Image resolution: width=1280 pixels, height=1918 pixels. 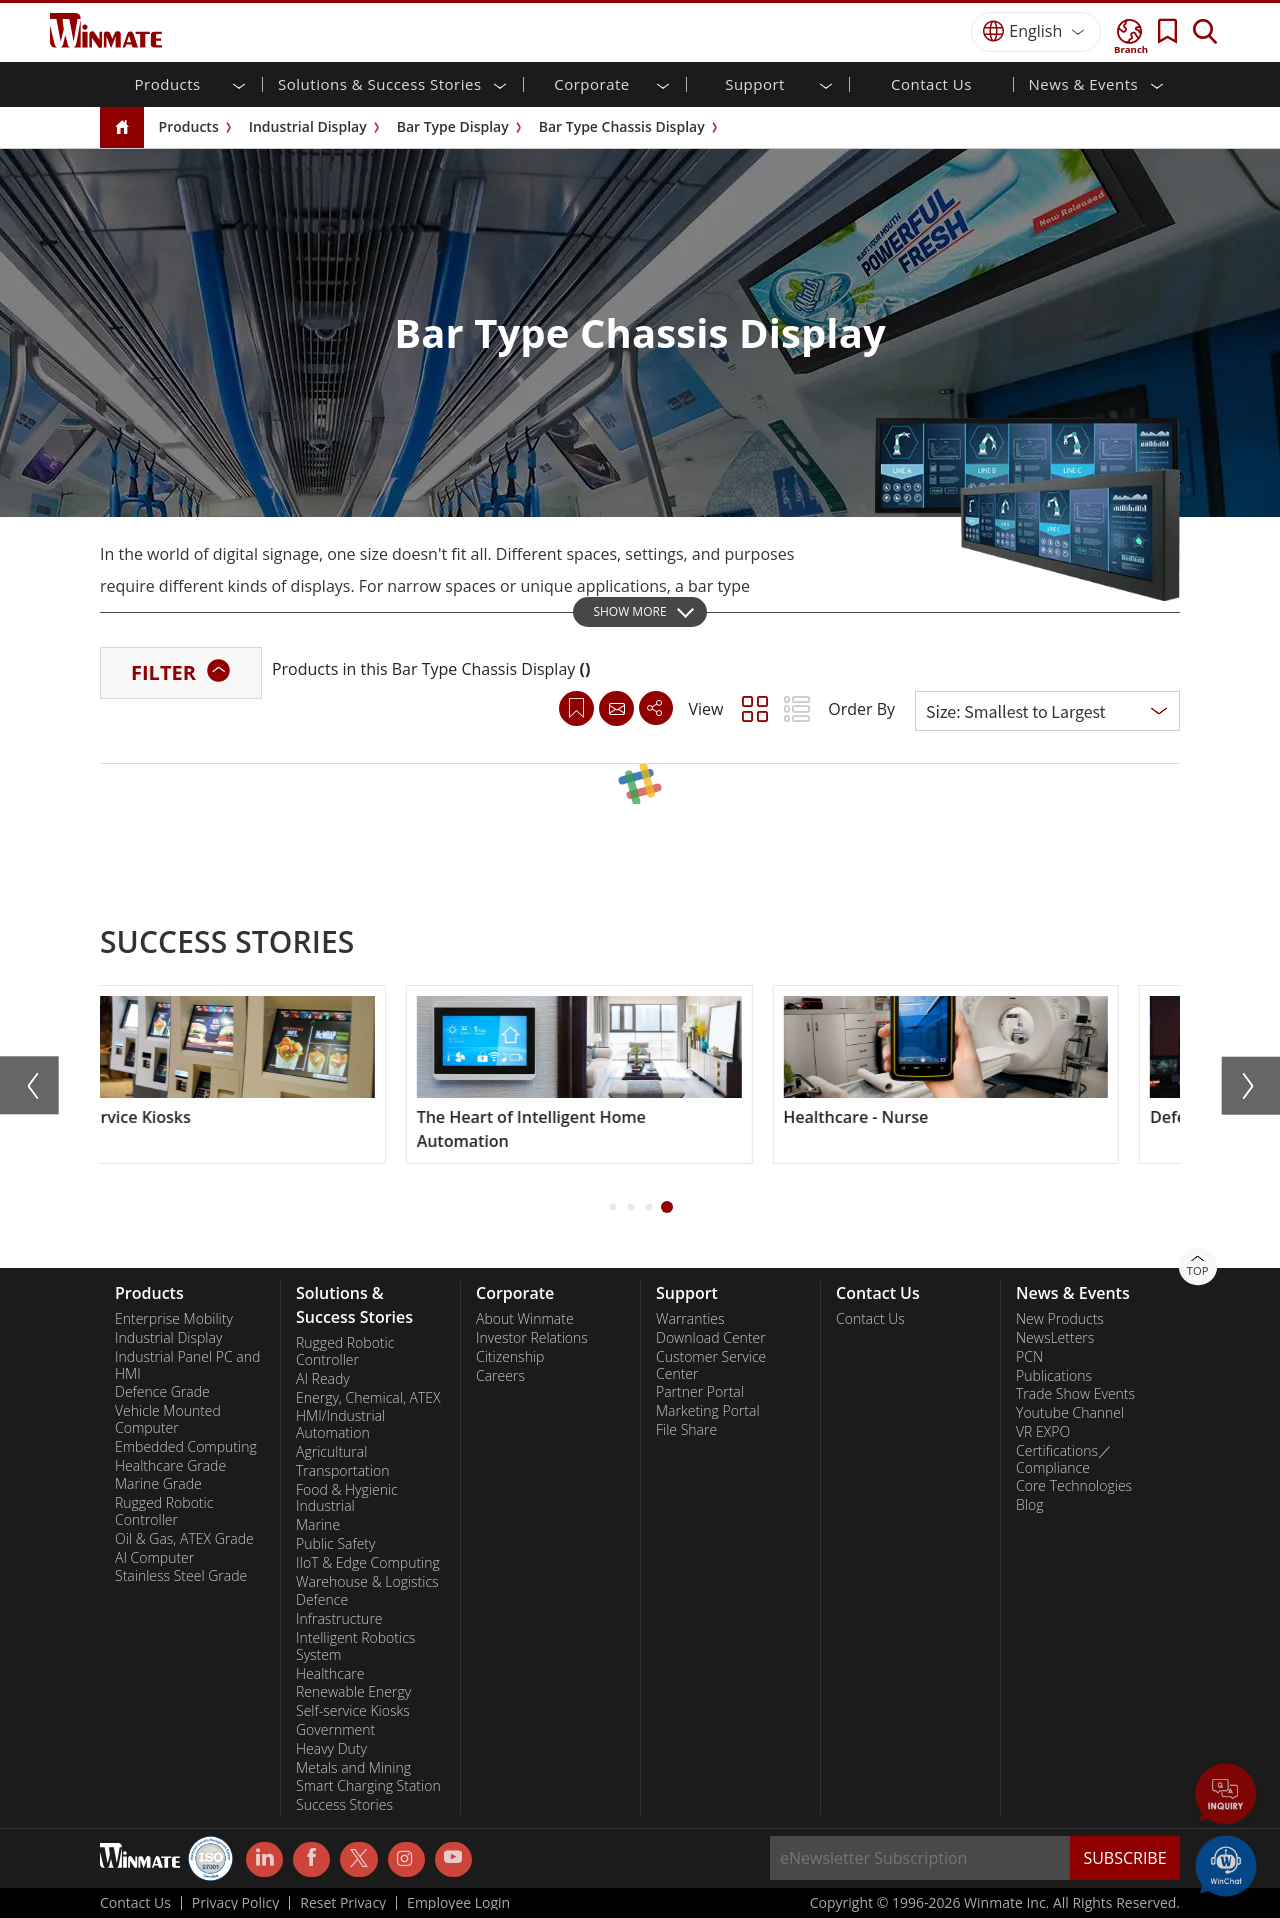 What do you see at coordinates (170, 1466) in the screenshot?
I see `Healthcare Grade` at bounding box center [170, 1466].